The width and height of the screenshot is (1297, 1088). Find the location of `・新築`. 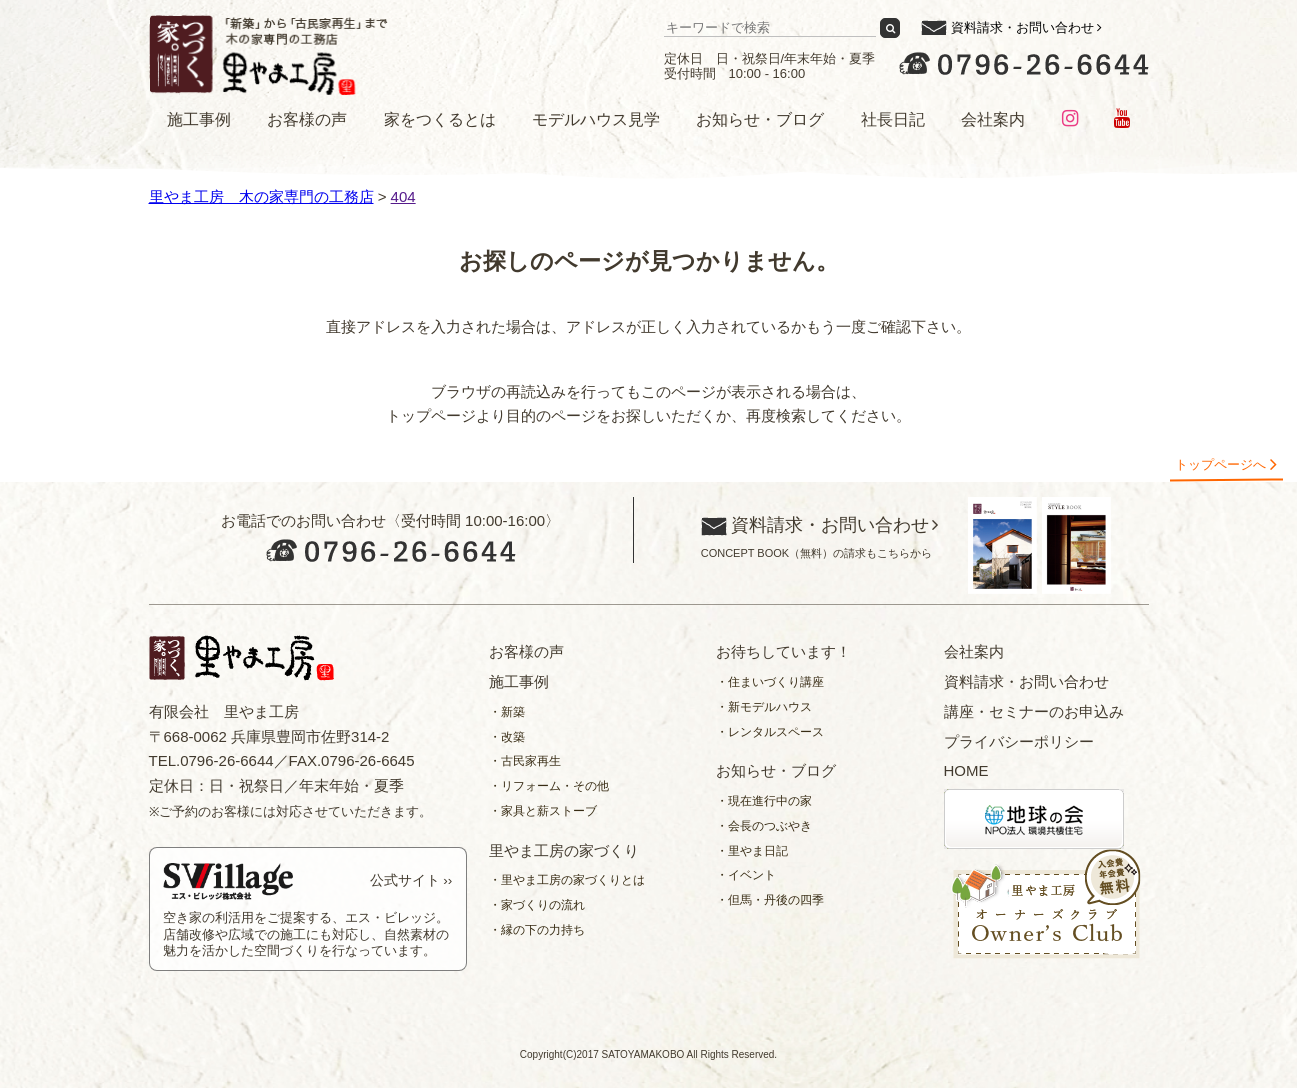

・新築 is located at coordinates (507, 712).